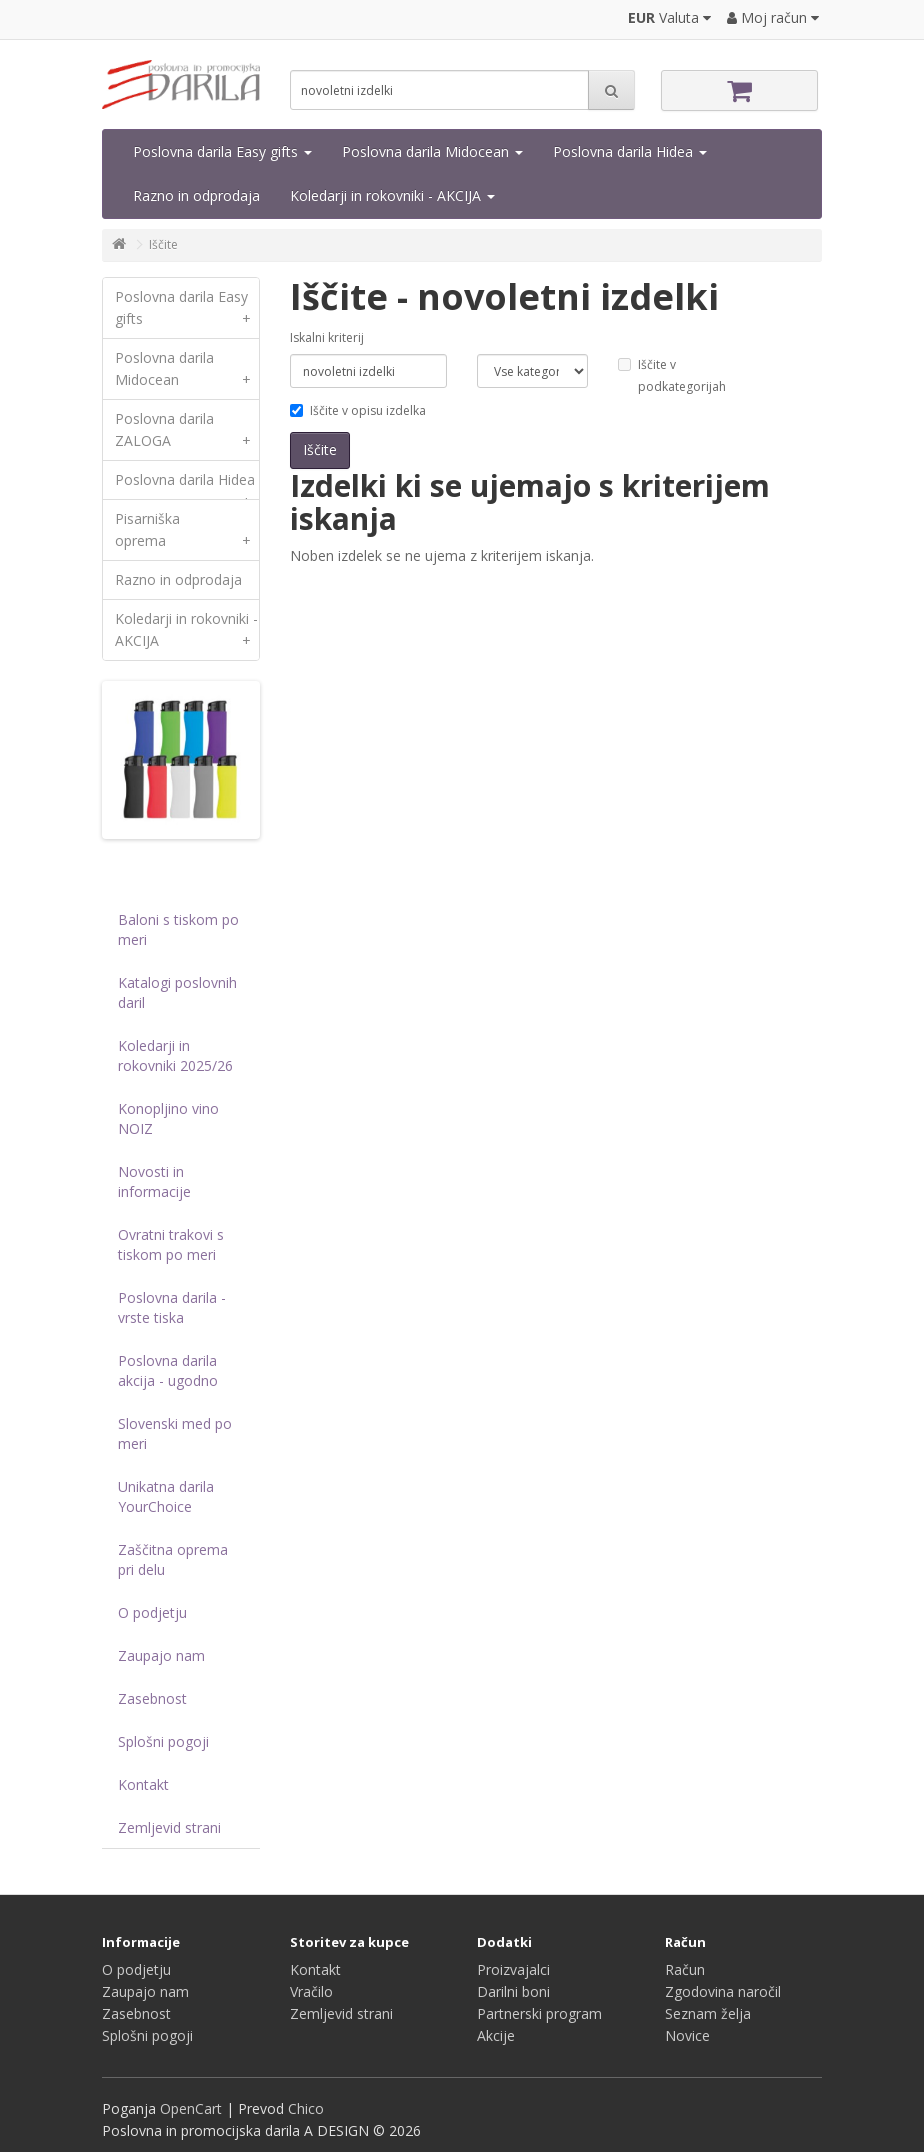  What do you see at coordinates (187, 434) in the screenshot?
I see `Poslovna darila ZALOGA` at bounding box center [187, 434].